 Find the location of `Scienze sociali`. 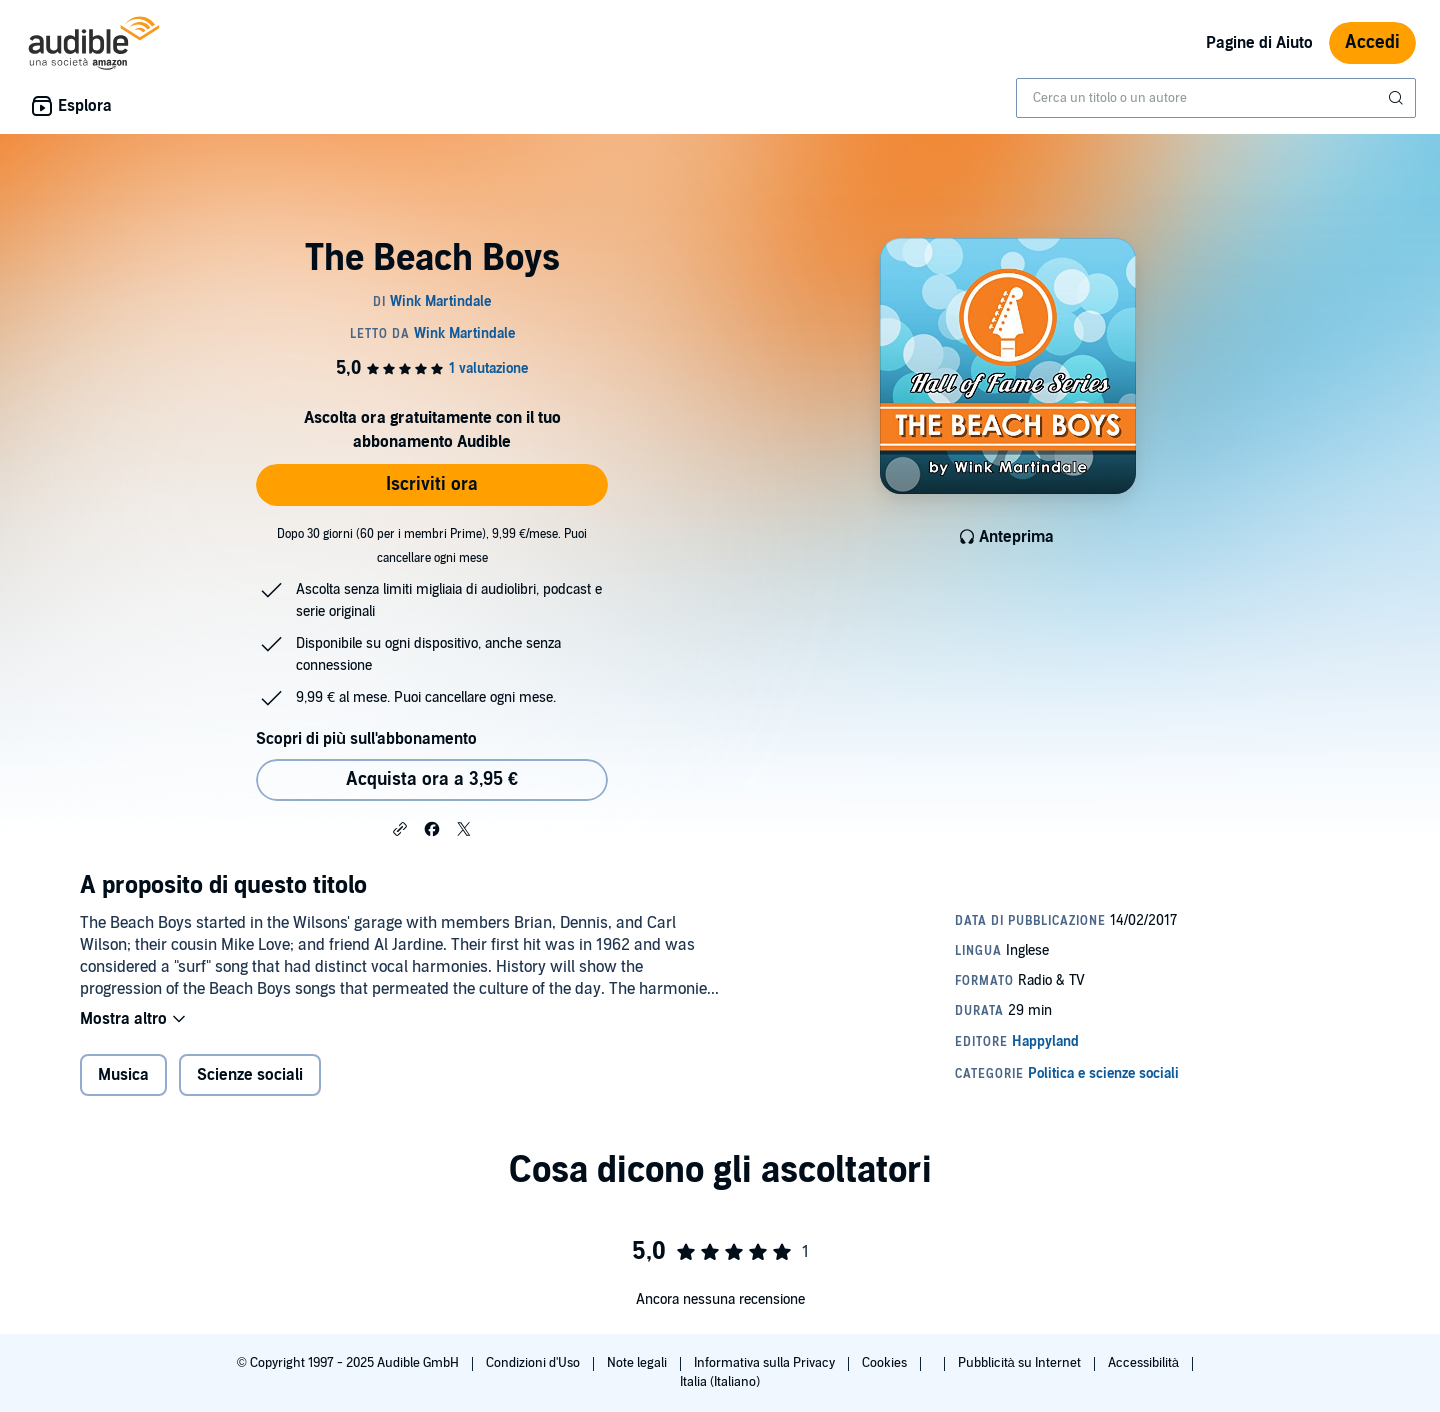

Scienze sociali is located at coordinates (250, 1075).